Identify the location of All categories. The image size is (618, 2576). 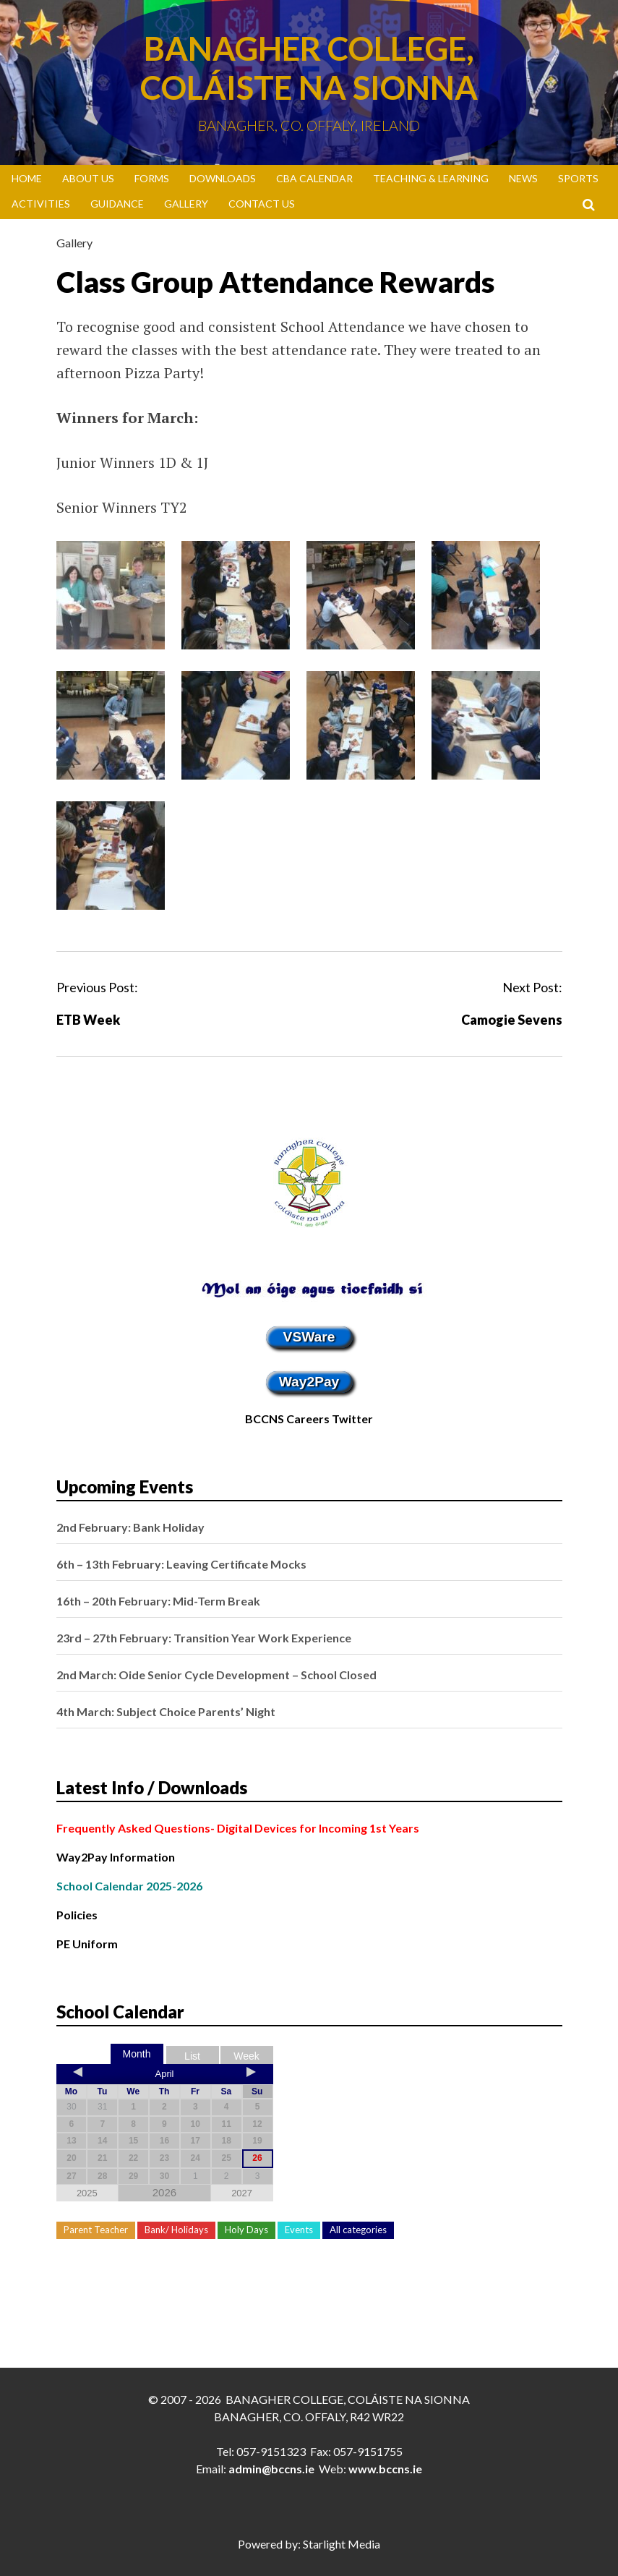
(358, 2229).